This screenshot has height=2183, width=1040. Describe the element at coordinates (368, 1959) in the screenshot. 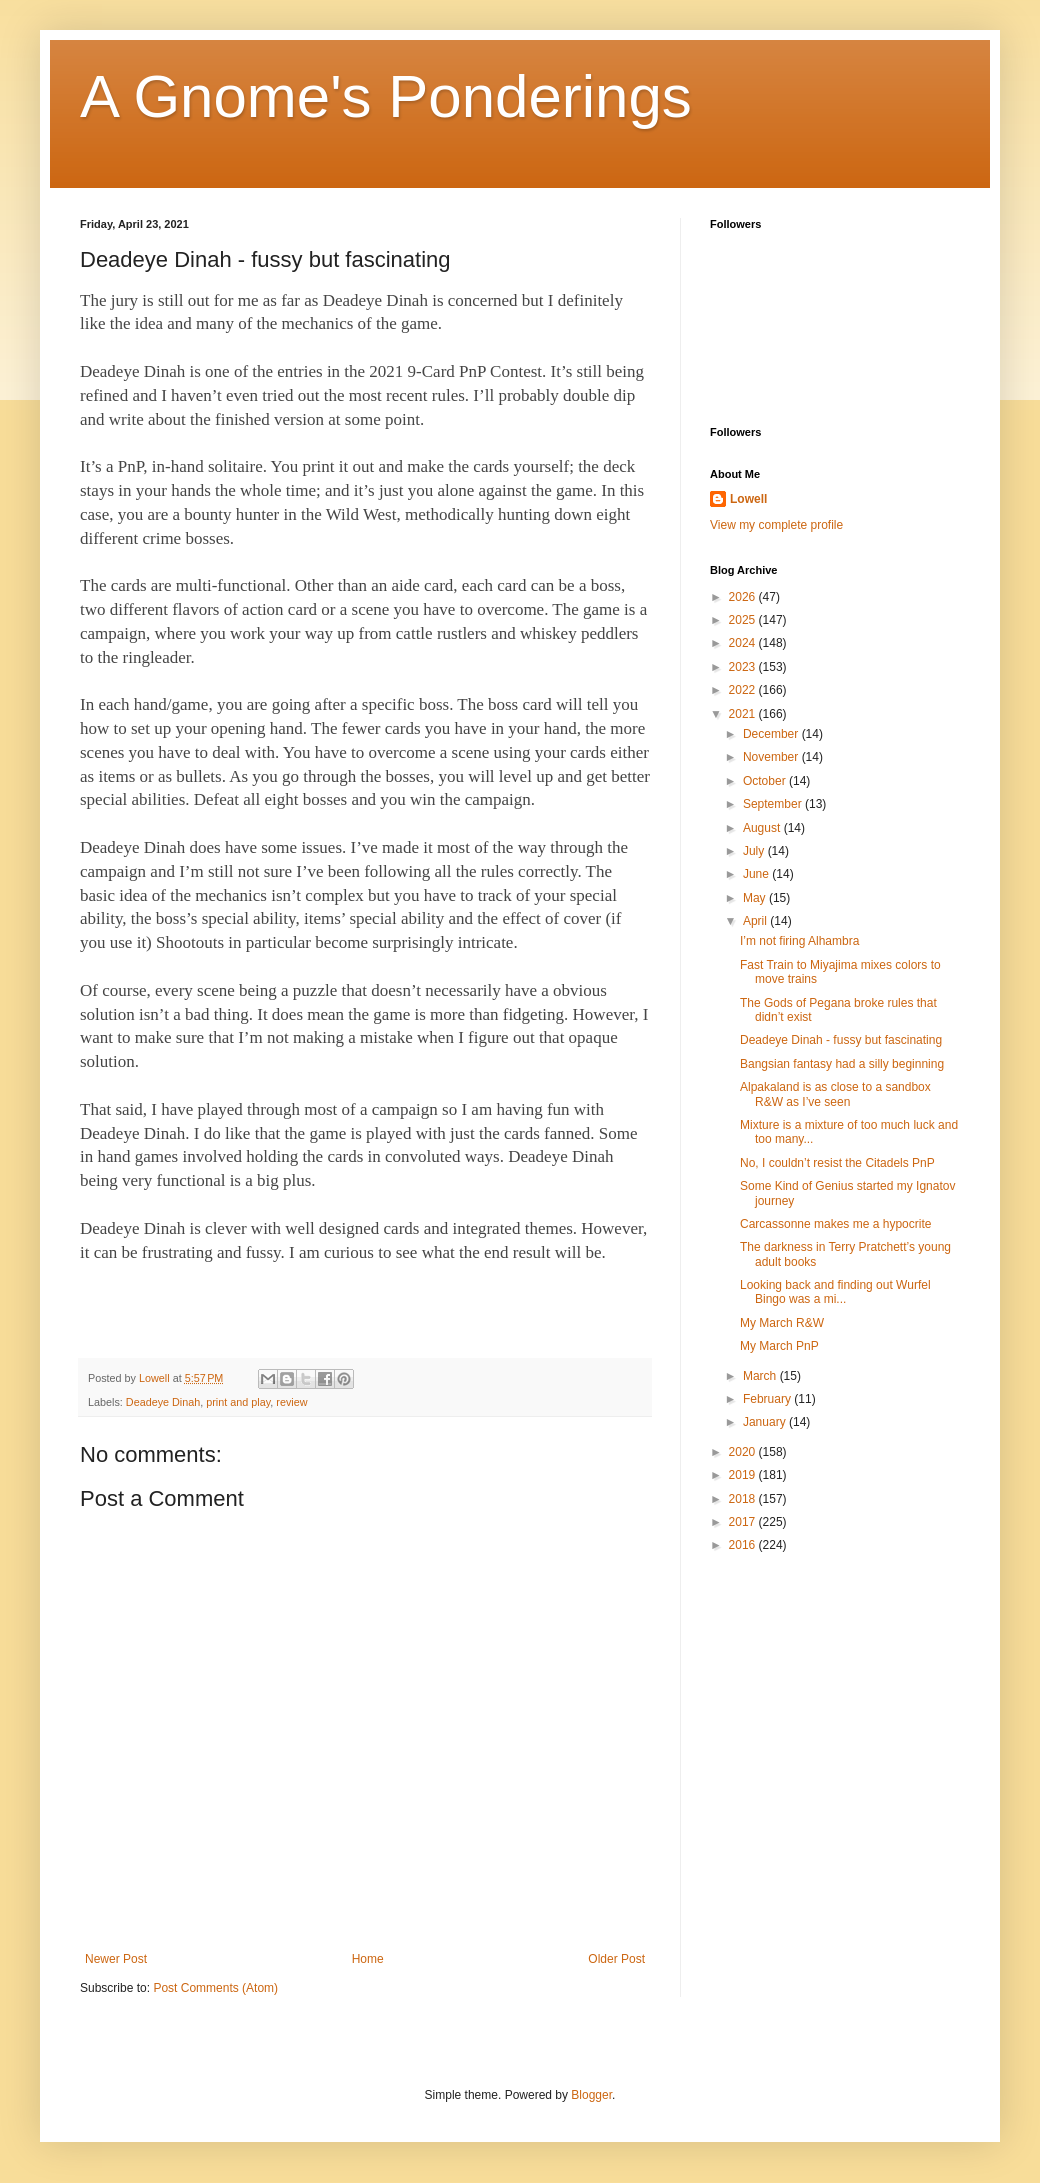

I see `Home` at that location.